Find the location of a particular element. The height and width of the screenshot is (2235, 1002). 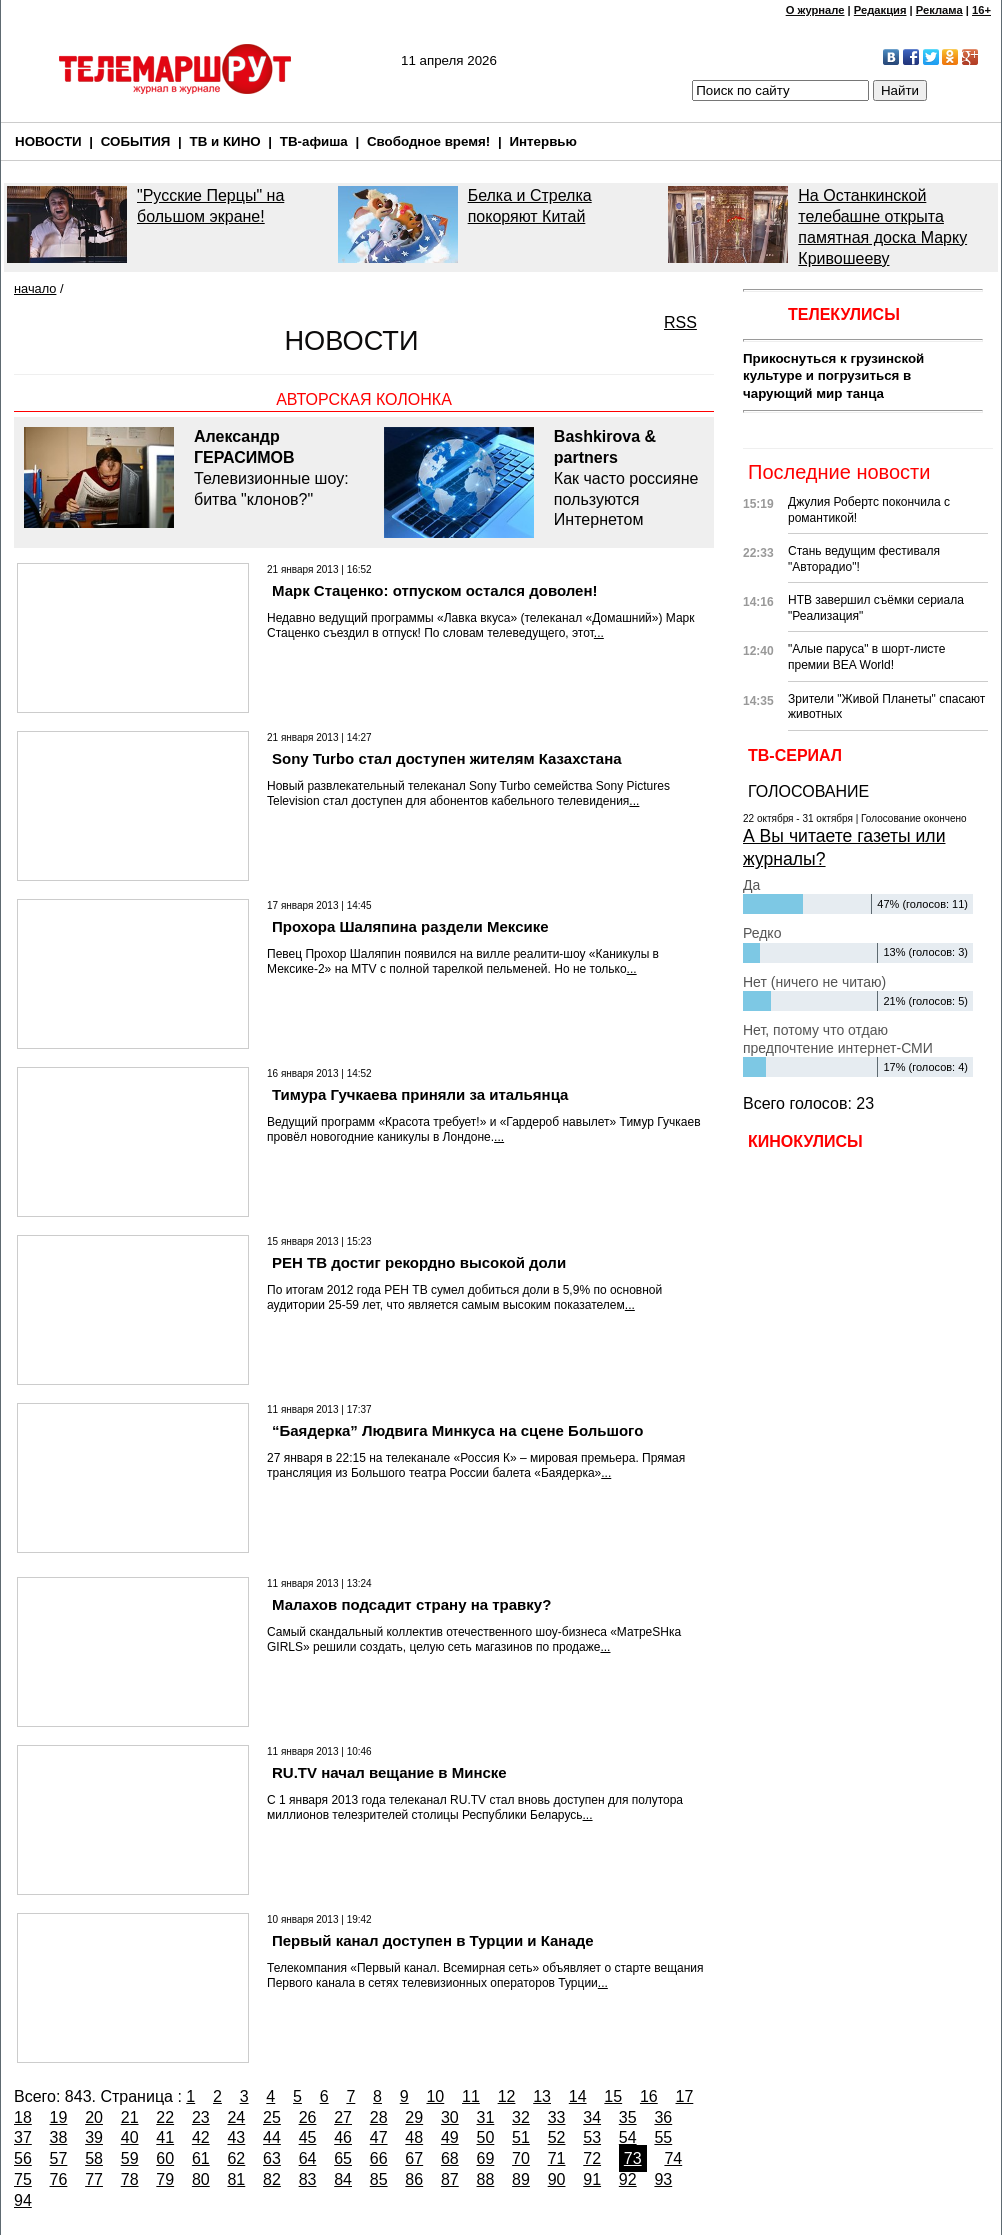

78 is located at coordinates (130, 2179).